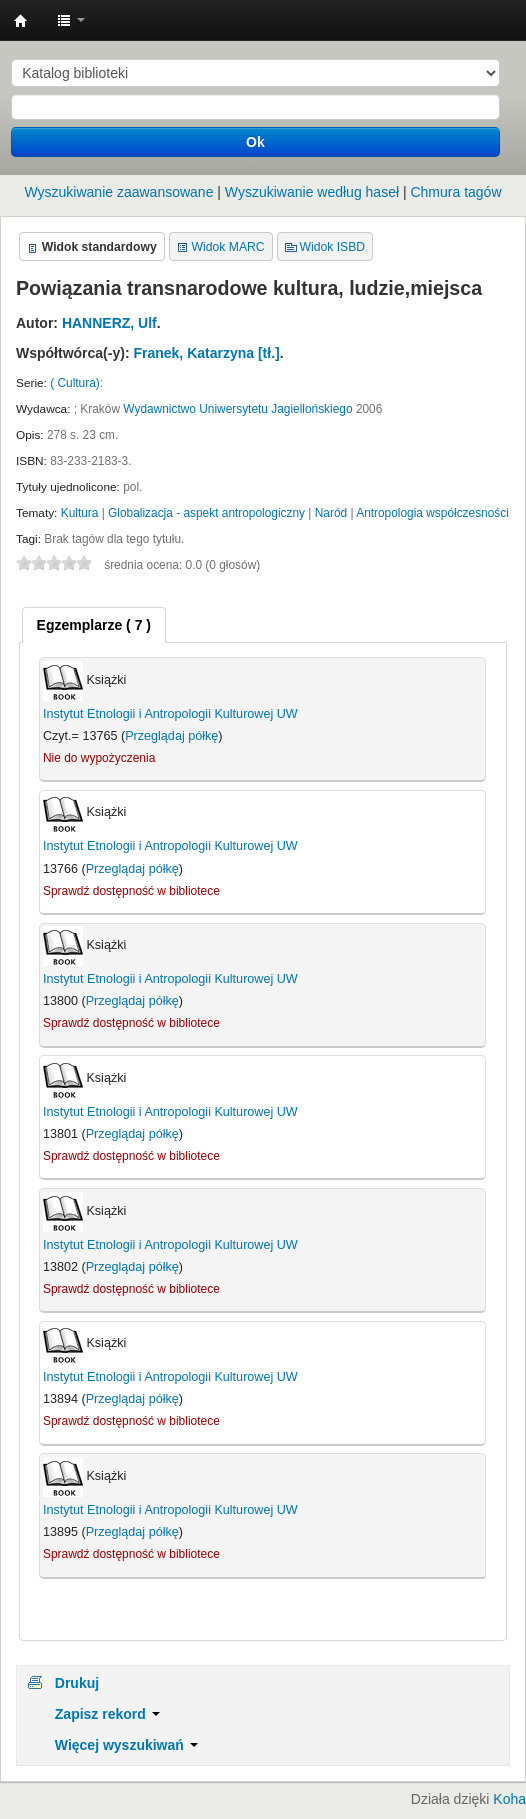 The height and width of the screenshot is (1819, 526). I want to click on Więcej wyszukiwań, so click(126, 1745).